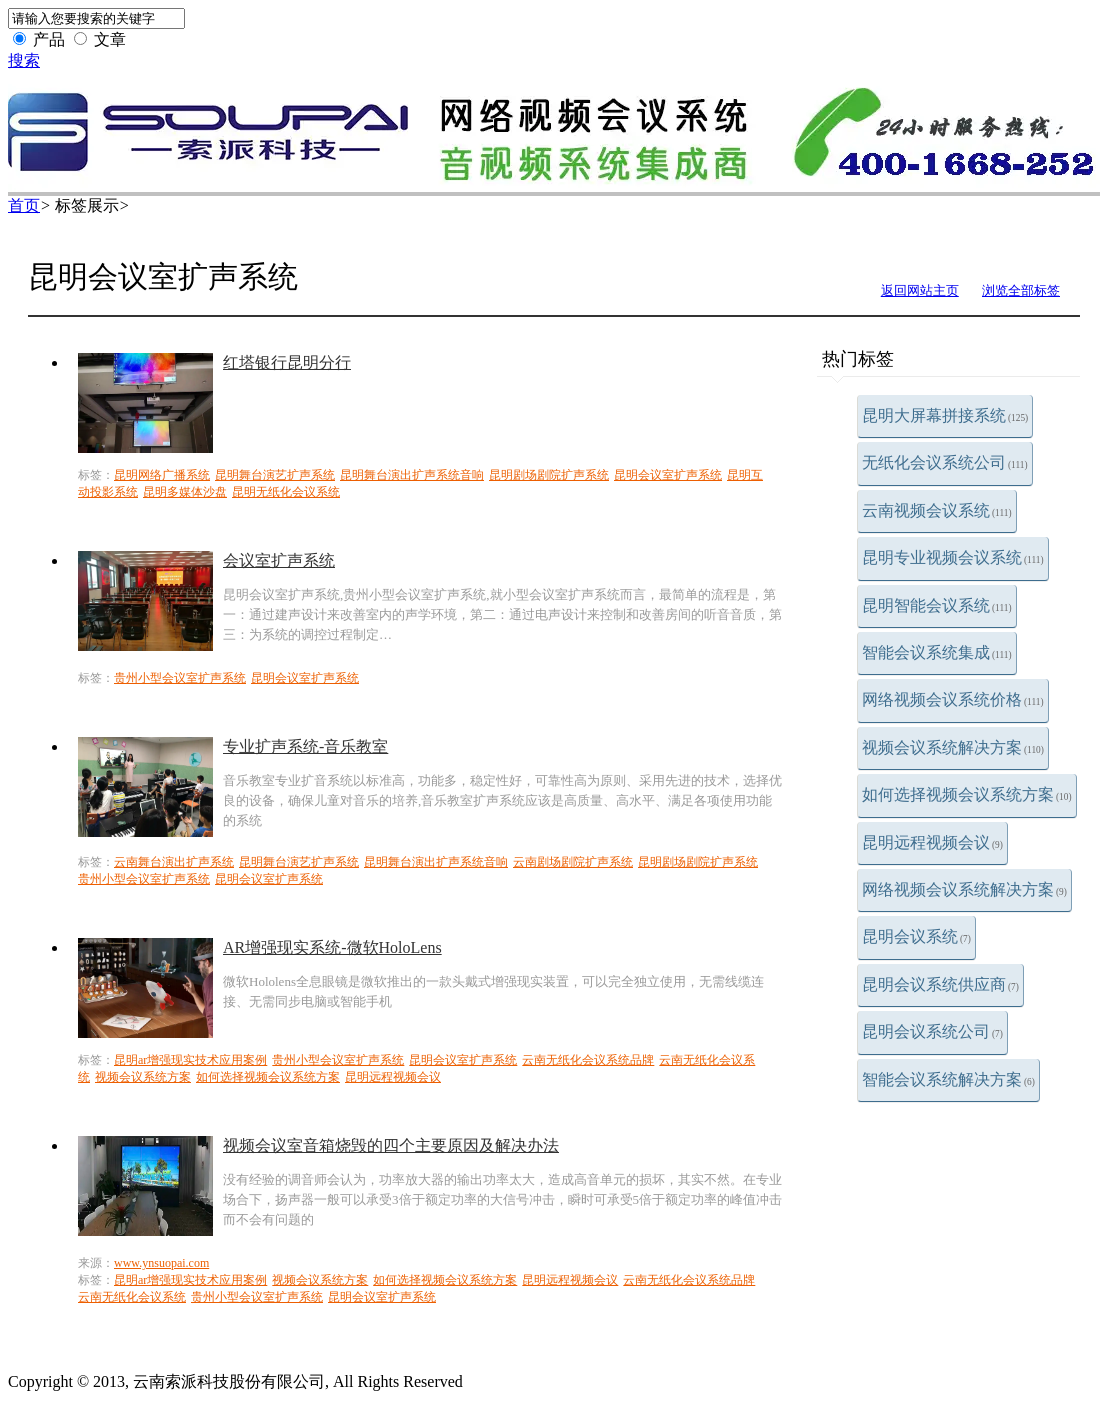 This screenshot has width=1108, height=1409. Describe the element at coordinates (332, 947) in the screenshot. I see `AR增强现实系统-微软HoloLens` at that location.